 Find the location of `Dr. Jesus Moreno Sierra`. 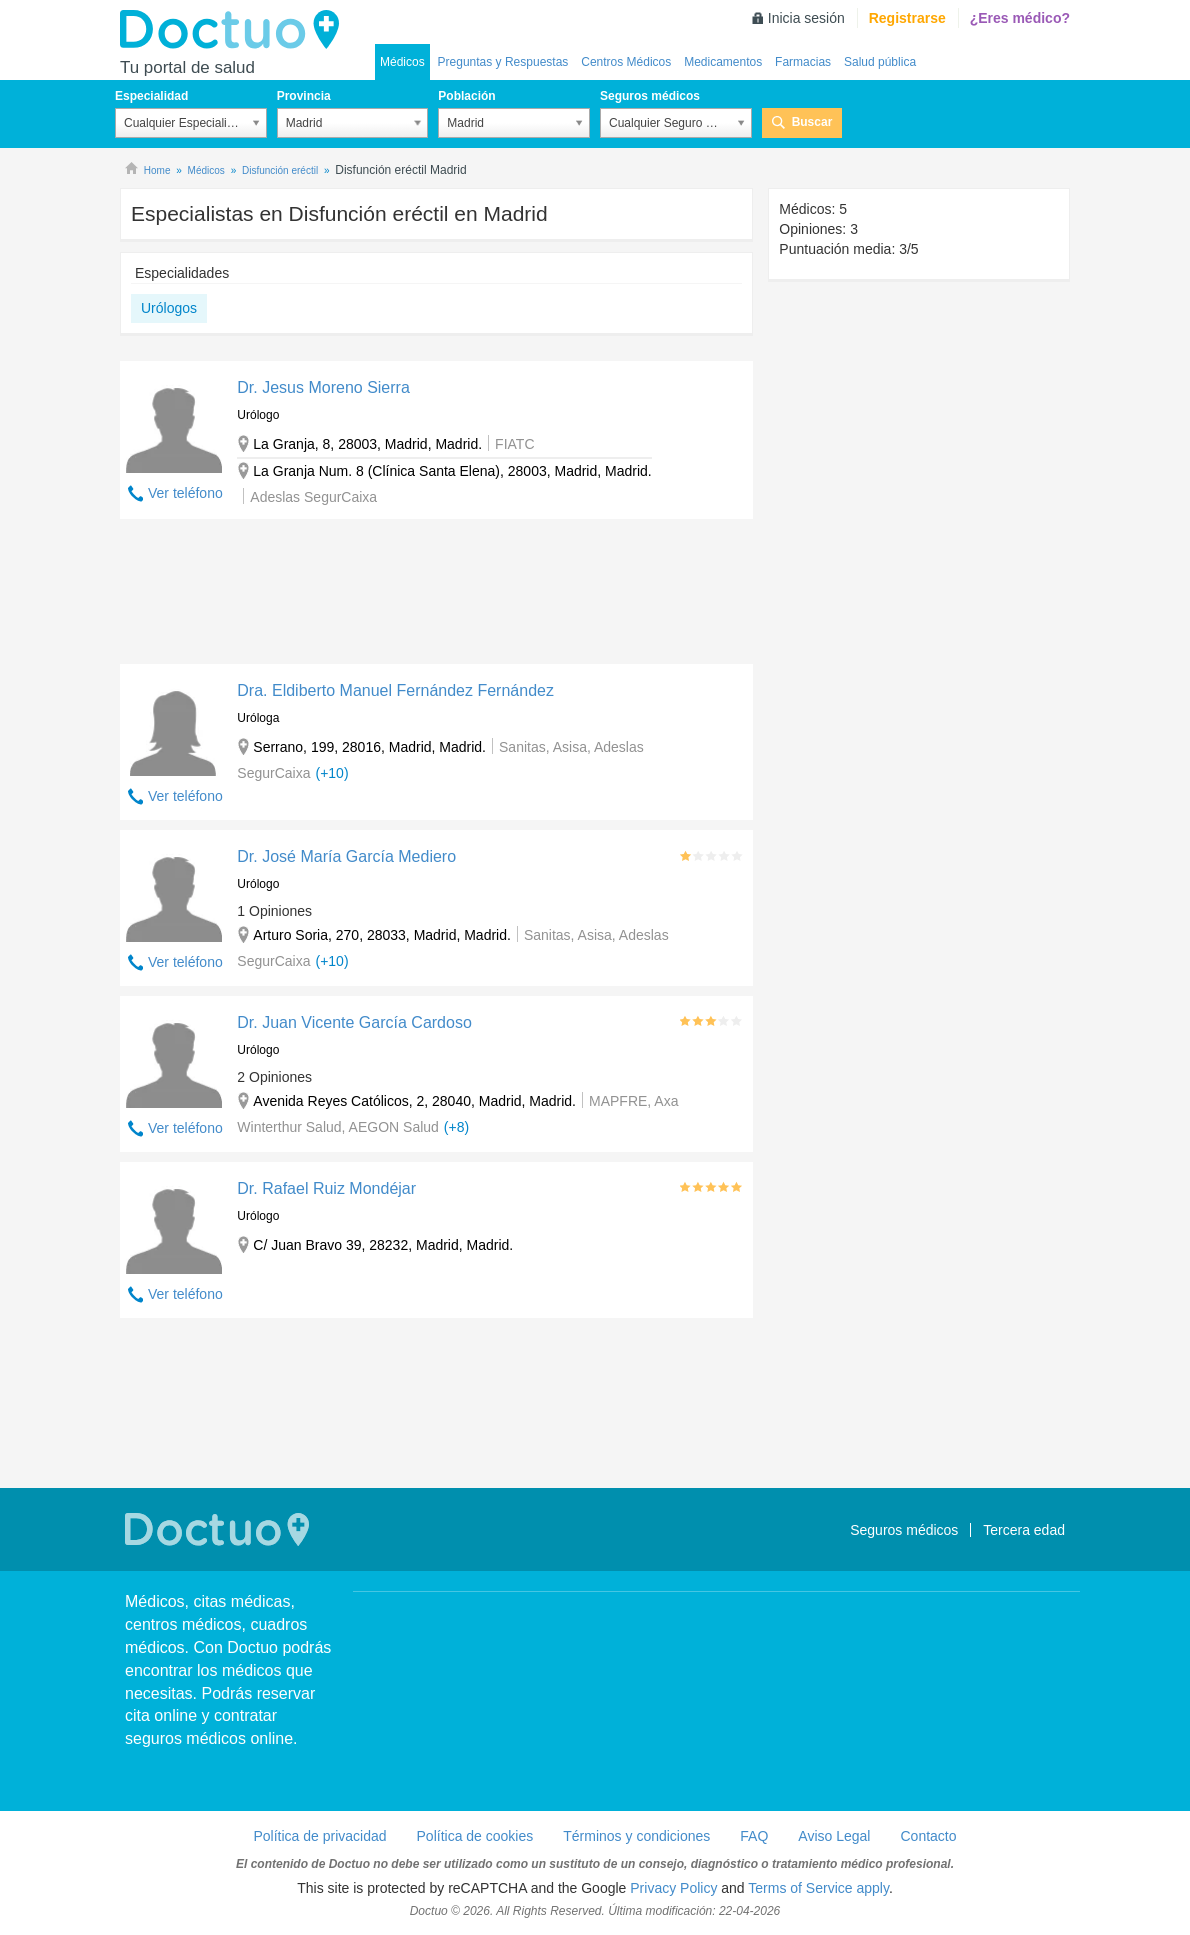

Dr. Jesus Moreno Sierra is located at coordinates (323, 387).